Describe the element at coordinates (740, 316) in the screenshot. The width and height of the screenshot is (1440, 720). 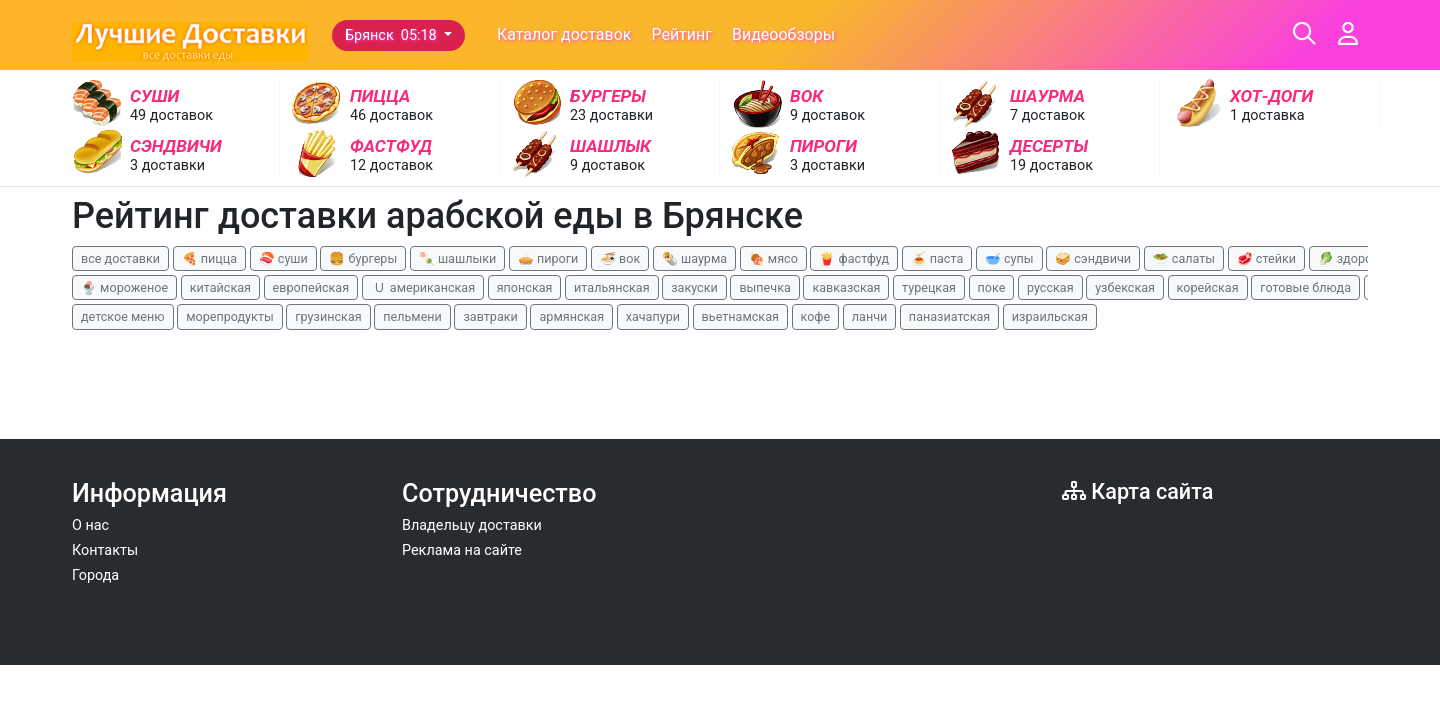
I see `вьетнамская` at that location.